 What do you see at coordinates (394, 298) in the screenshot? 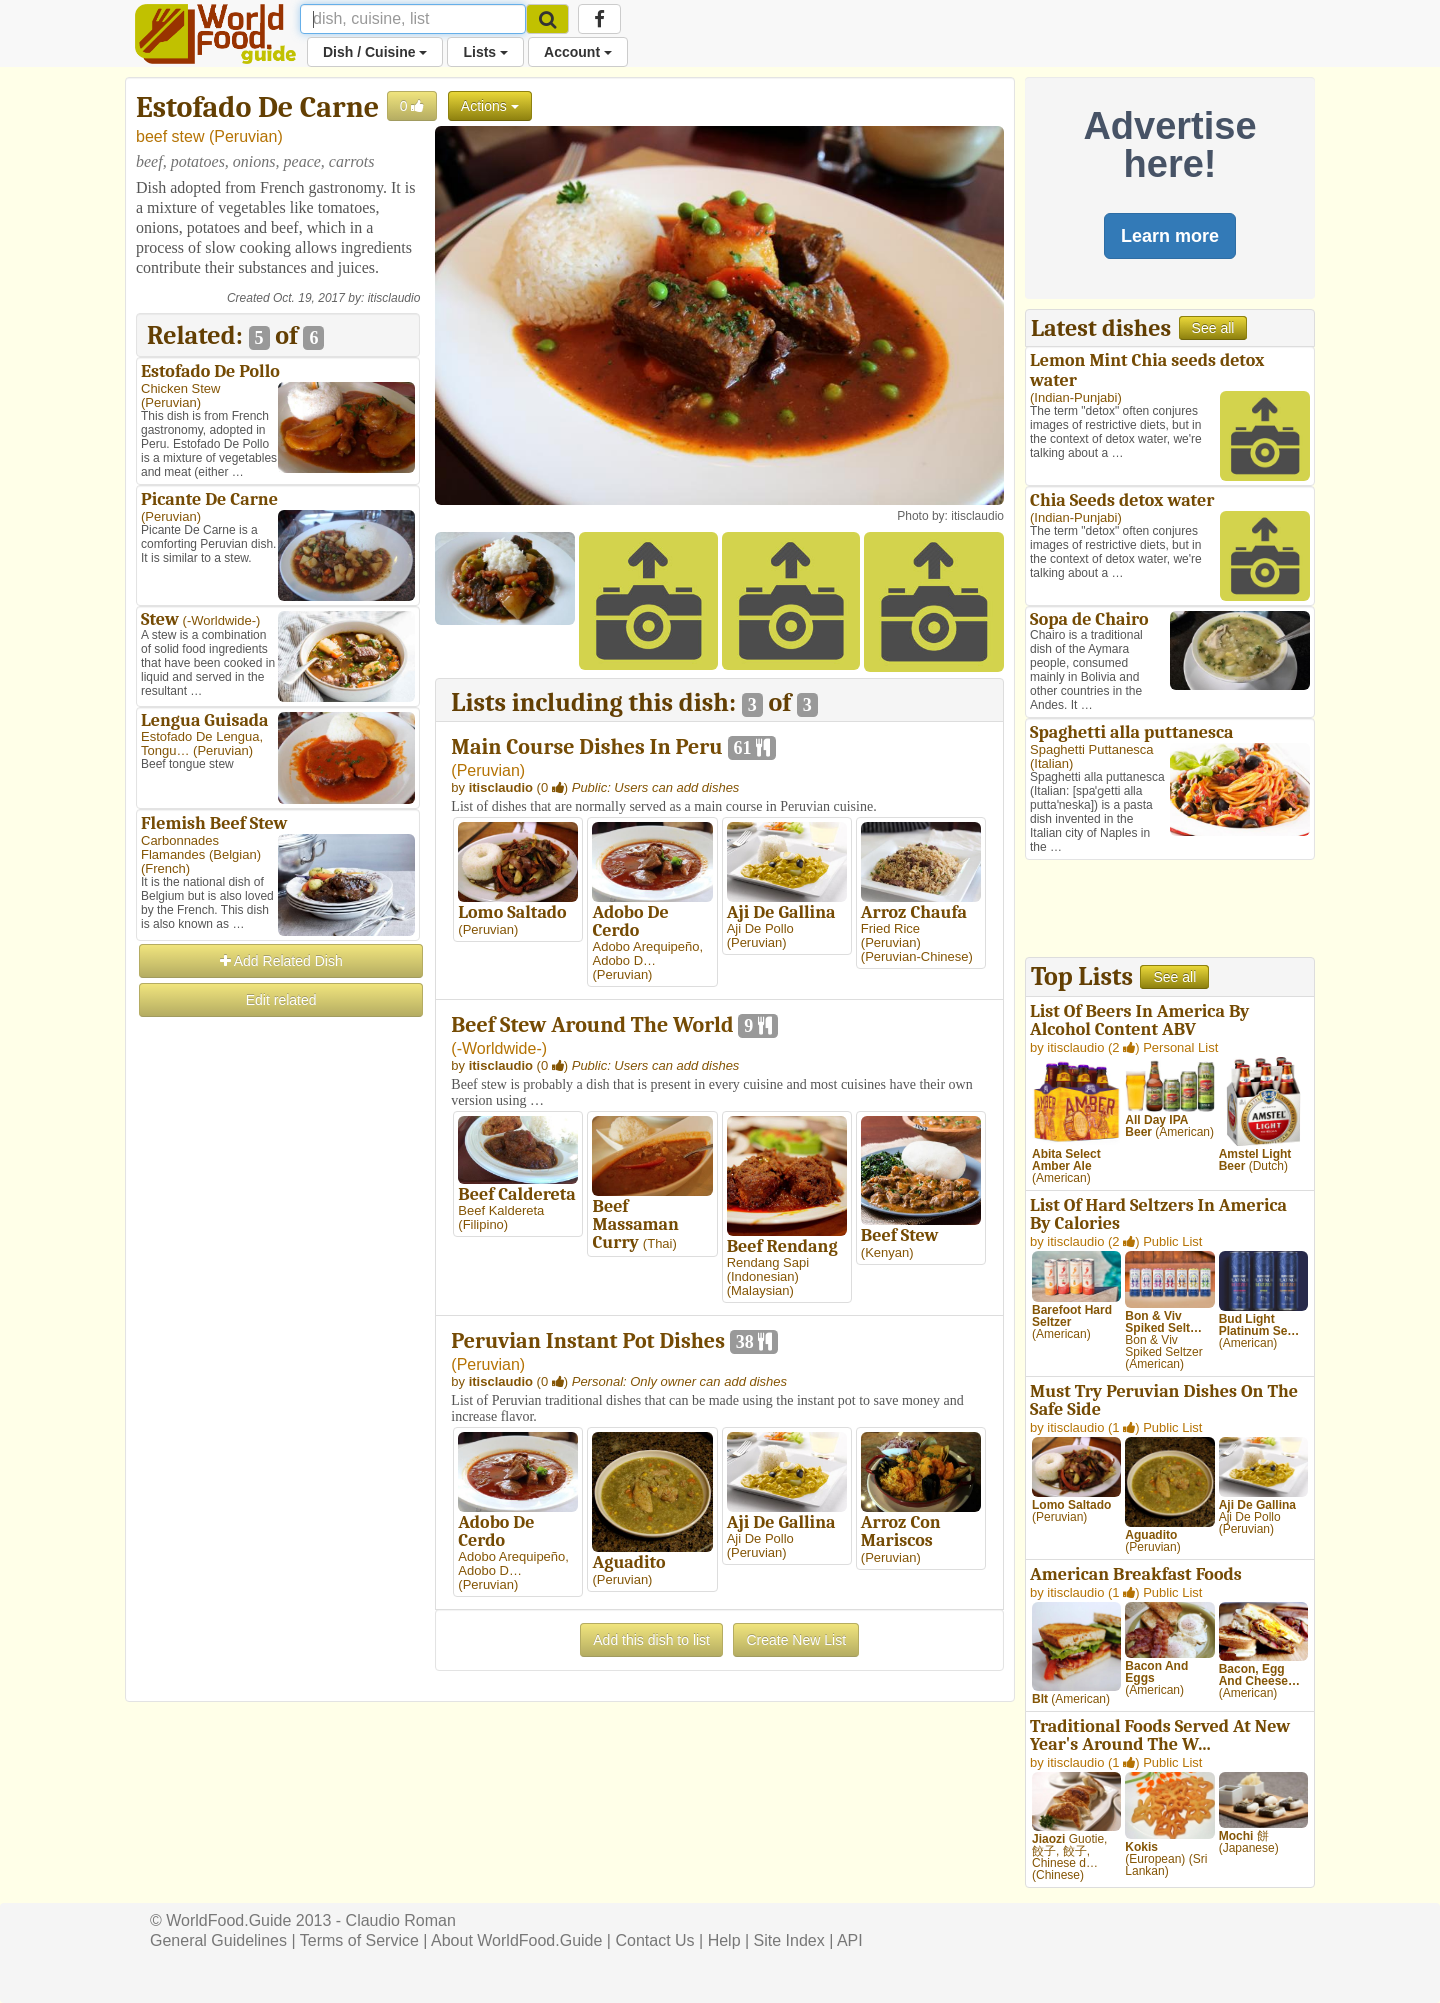
I see `itisclaudio` at bounding box center [394, 298].